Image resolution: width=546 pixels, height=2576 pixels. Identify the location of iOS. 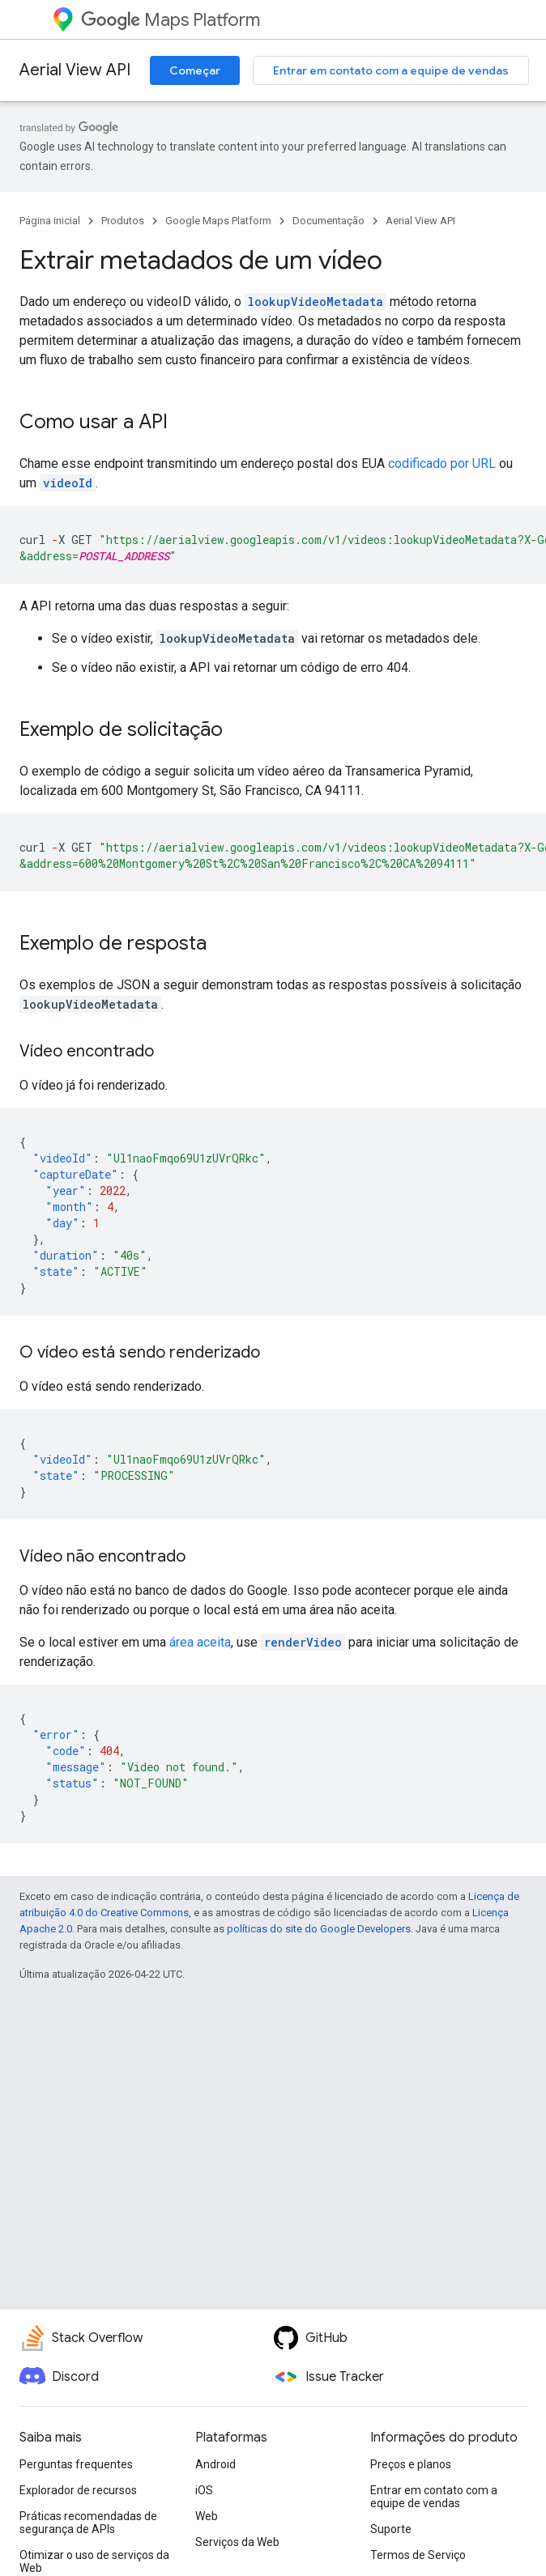
(204, 2490).